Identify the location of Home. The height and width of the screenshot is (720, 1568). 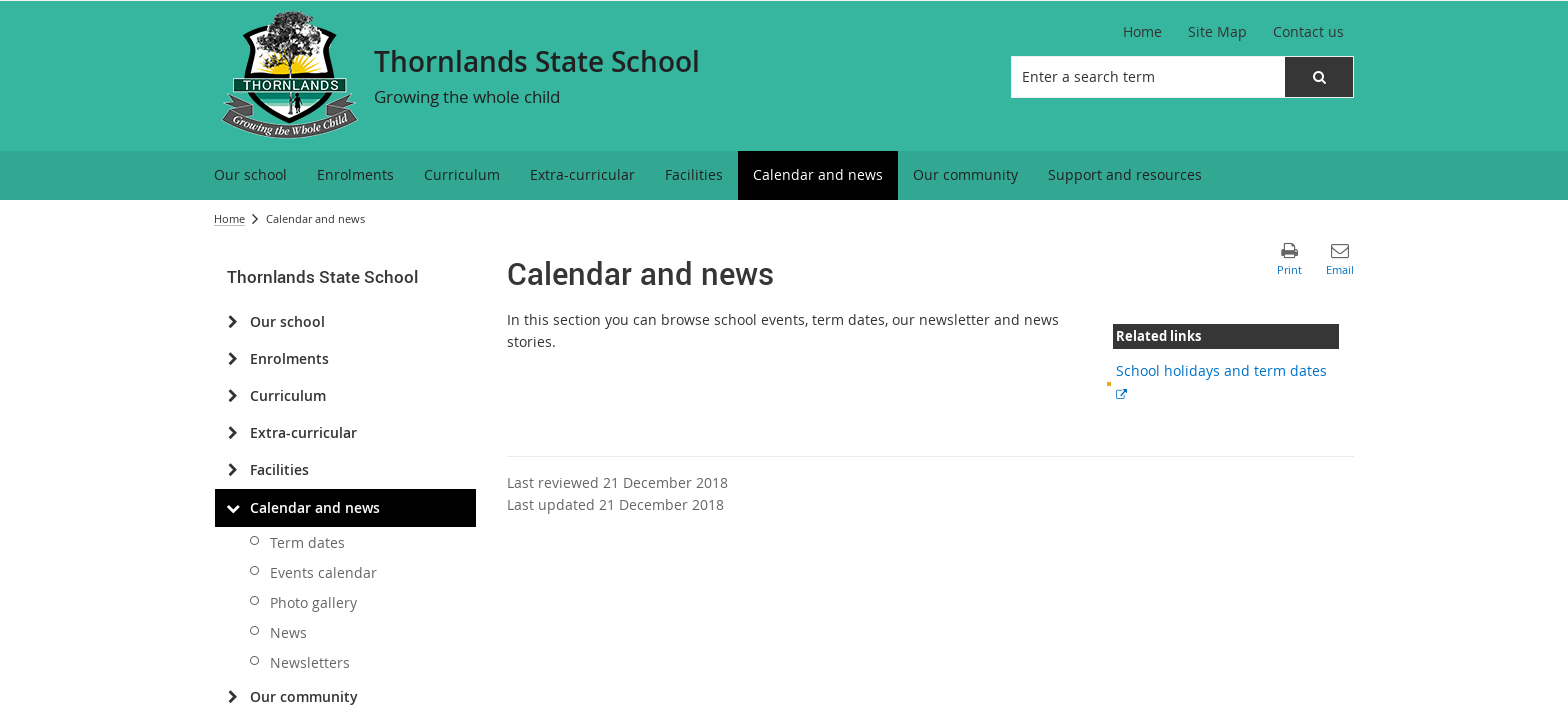
(229, 218).